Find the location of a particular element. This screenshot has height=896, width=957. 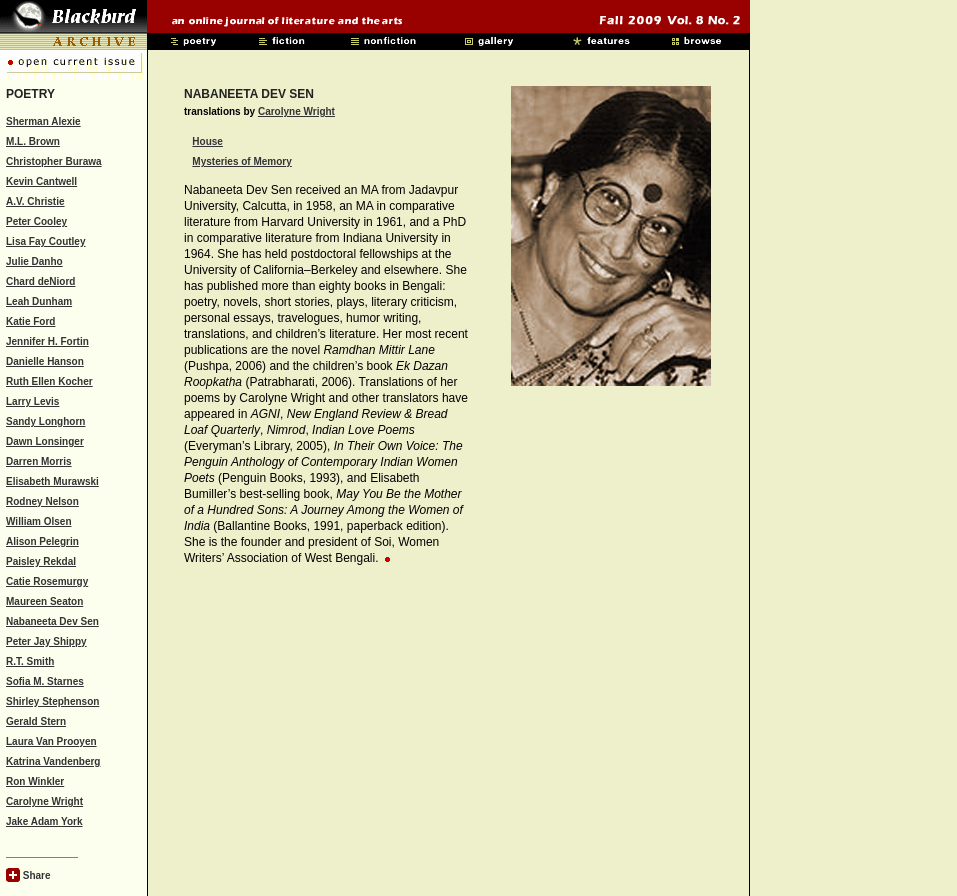

Mysteries of Memory is located at coordinates (241, 161).